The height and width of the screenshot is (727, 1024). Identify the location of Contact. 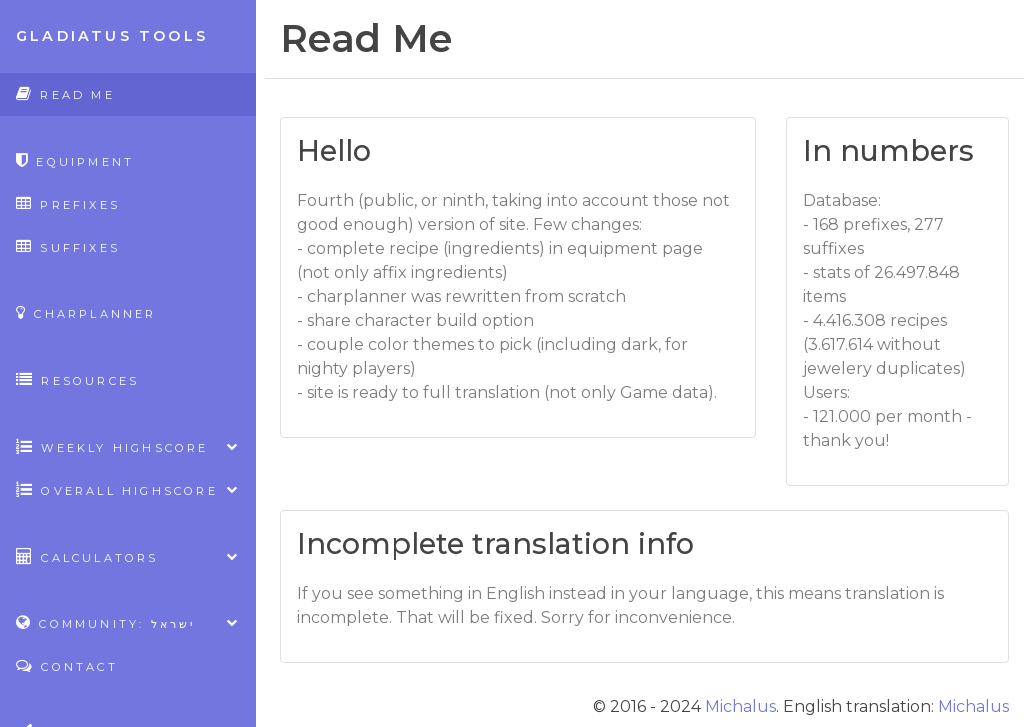
(67, 665).